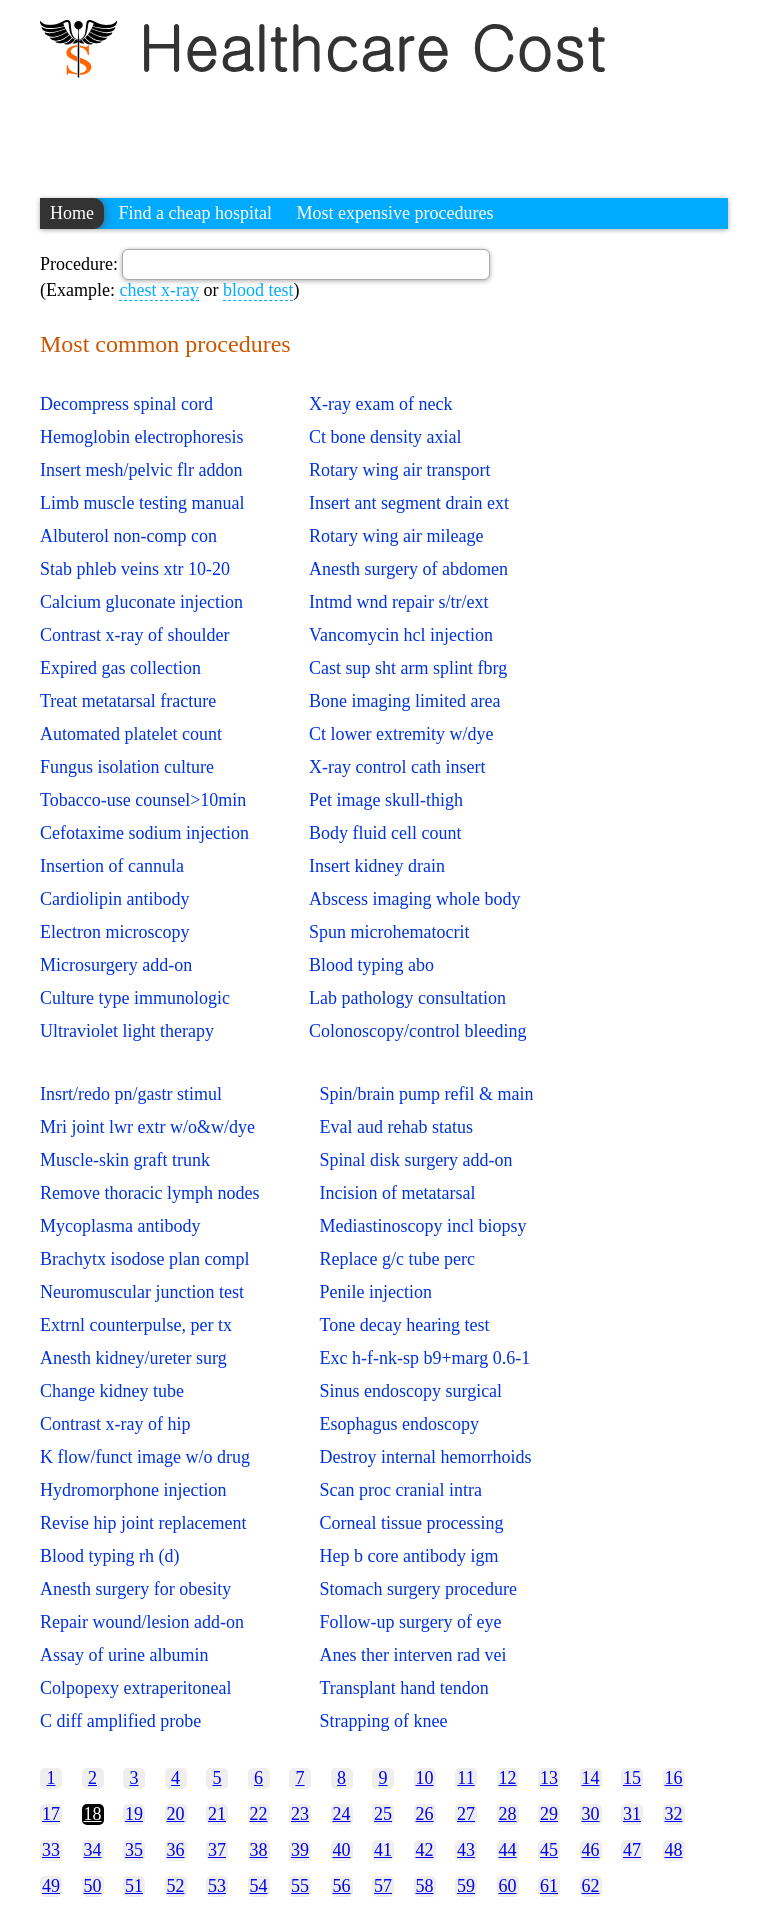 This screenshot has width=768, height=1932. What do you see at coordinates (395, 1127) in the screenshot?
I see `Eval aud rehab status` at bounding box center [395, 1127].